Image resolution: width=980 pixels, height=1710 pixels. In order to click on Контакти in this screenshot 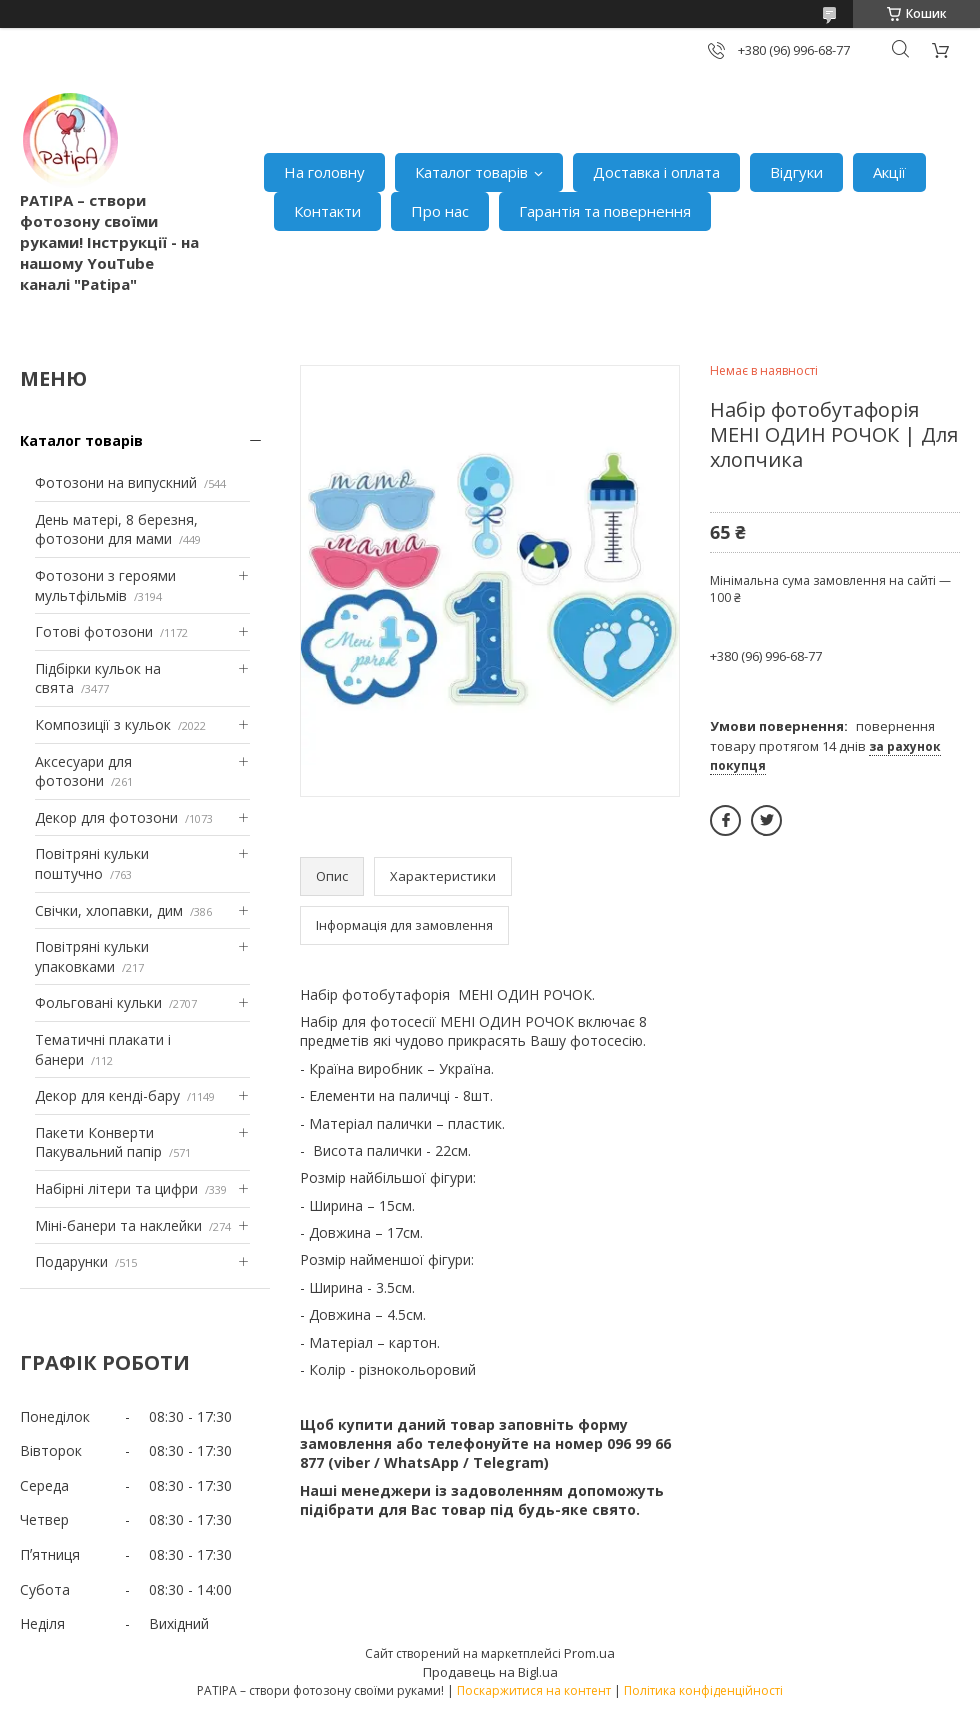, I will do `click(327, 211)`.